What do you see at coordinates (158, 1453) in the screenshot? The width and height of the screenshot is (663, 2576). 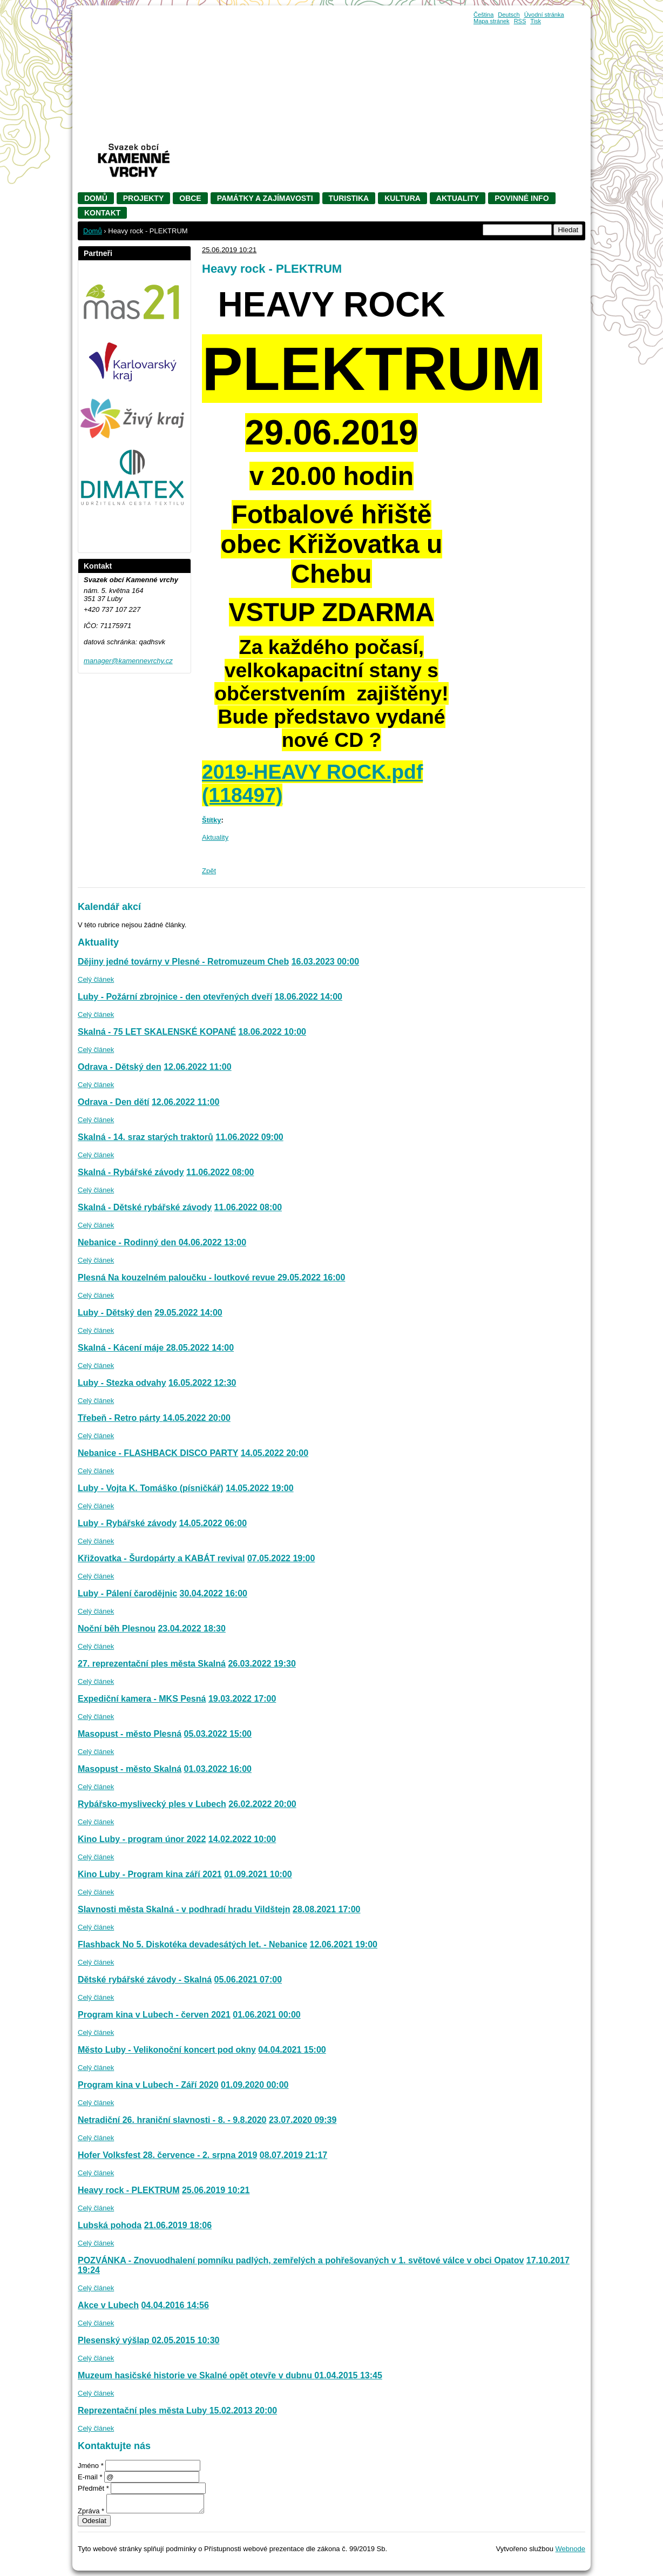 I see `Nebanice - FLASHBACK DISCO PARTY` at bounding box center [158, 1453].